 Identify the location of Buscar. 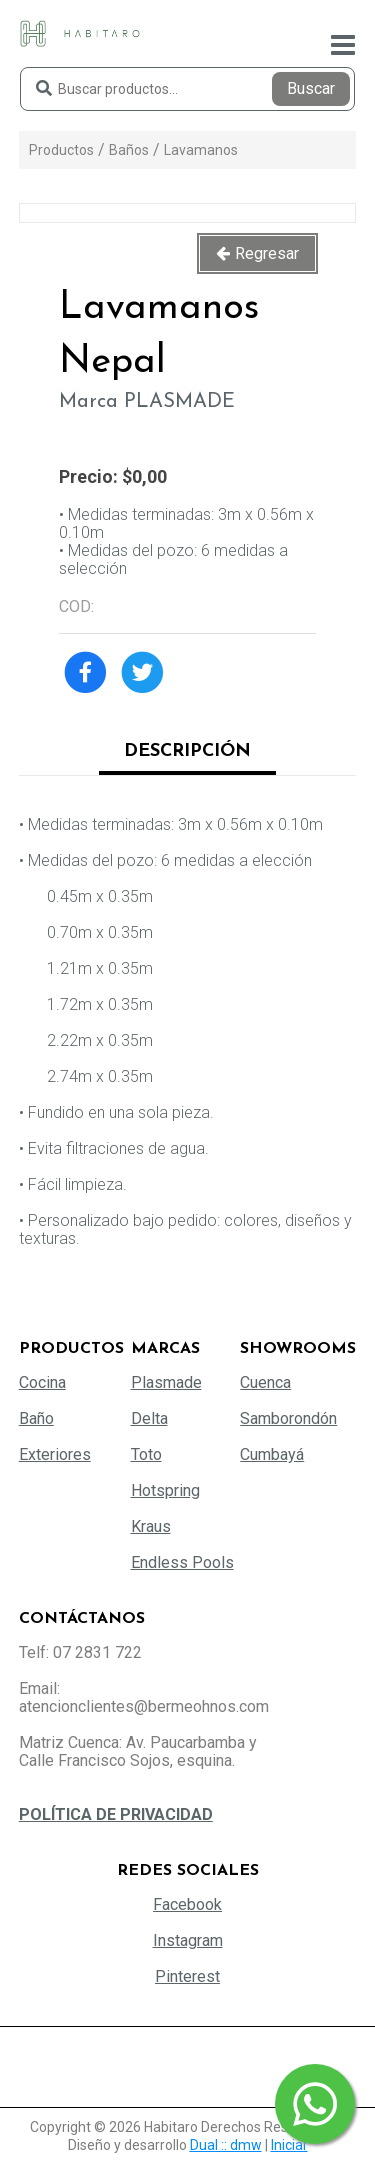
(311, 88).